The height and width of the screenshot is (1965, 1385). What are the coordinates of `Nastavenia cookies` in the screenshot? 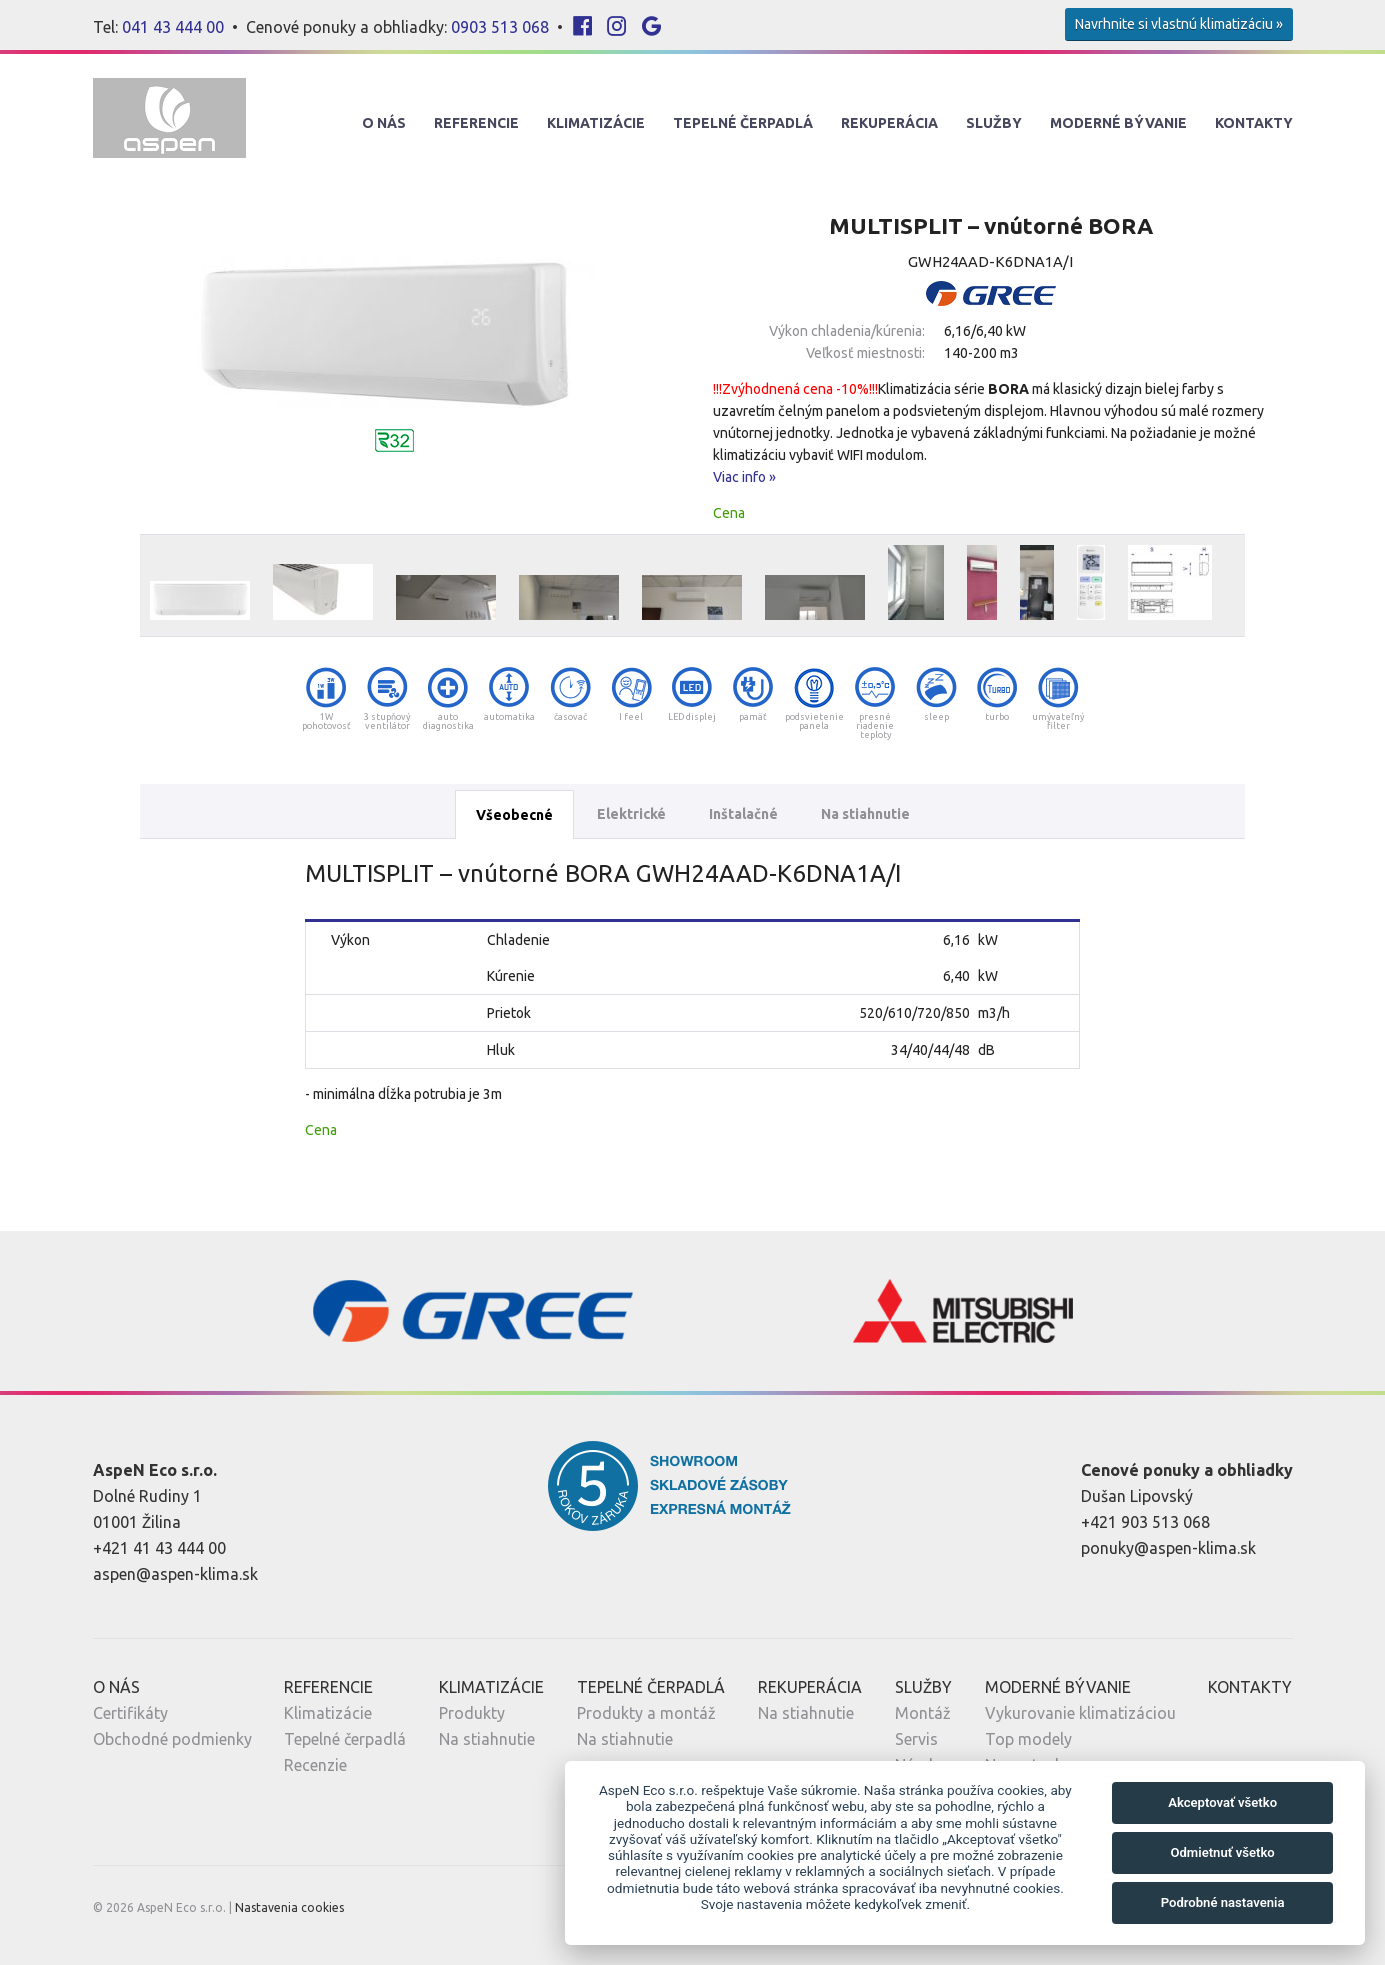 It's located at (289, 1907).